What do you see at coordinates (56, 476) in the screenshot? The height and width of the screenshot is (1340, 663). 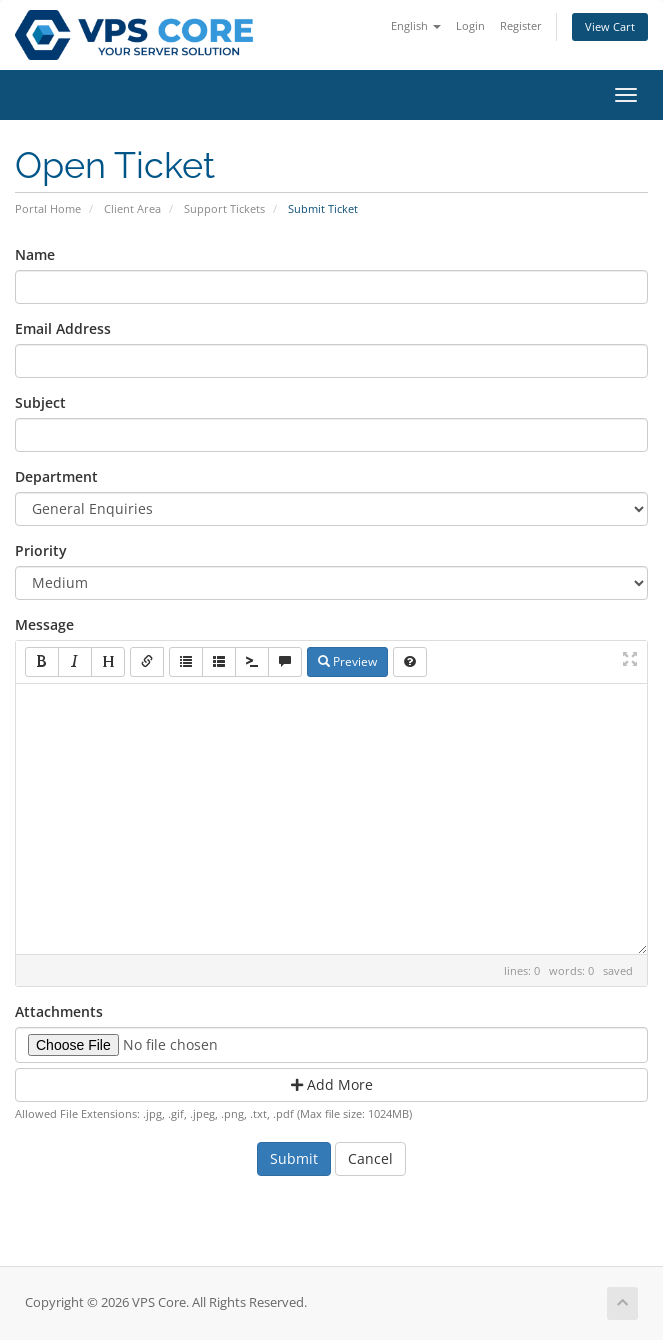 I see `Department` at bounding box center [56, 476].